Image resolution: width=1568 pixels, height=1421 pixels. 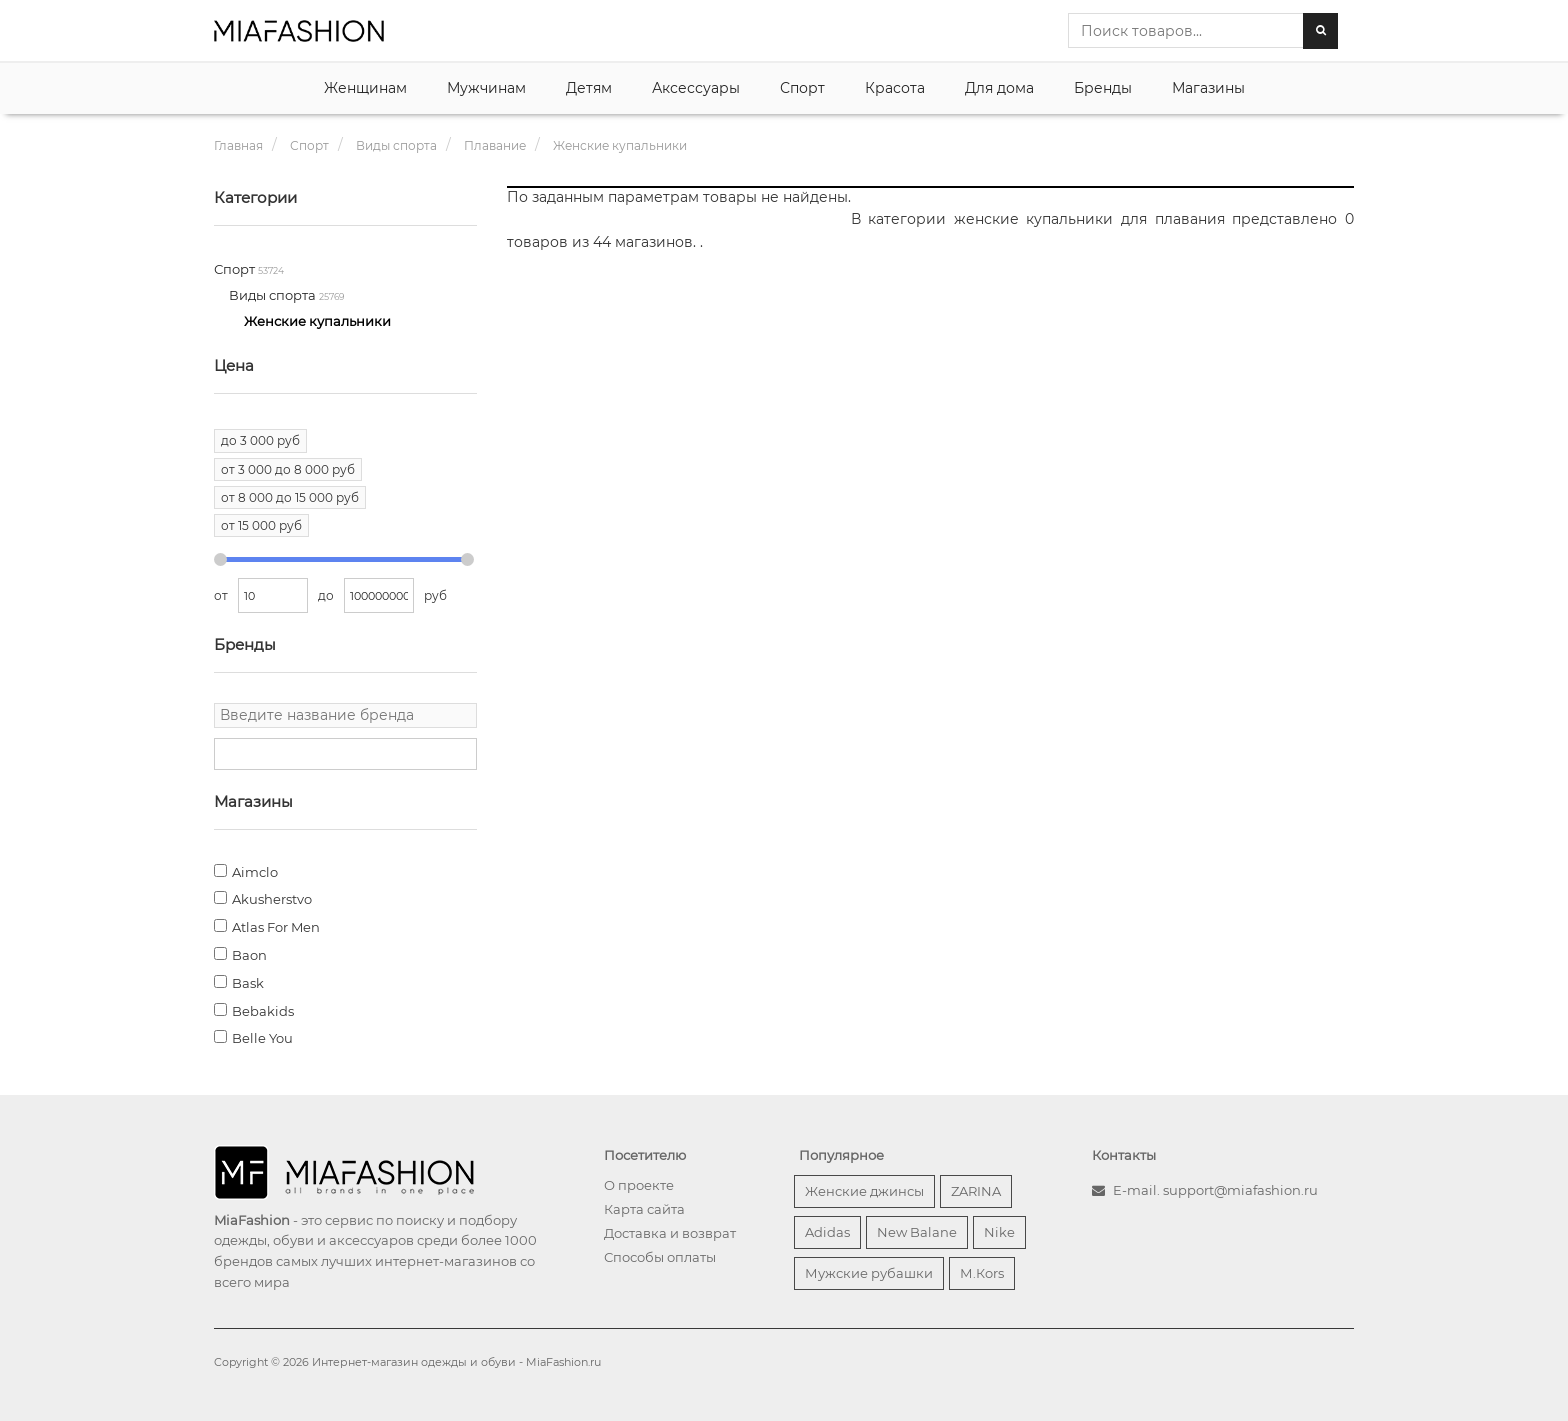 I want to click on Аксессуары, so click(x=696, y=88).